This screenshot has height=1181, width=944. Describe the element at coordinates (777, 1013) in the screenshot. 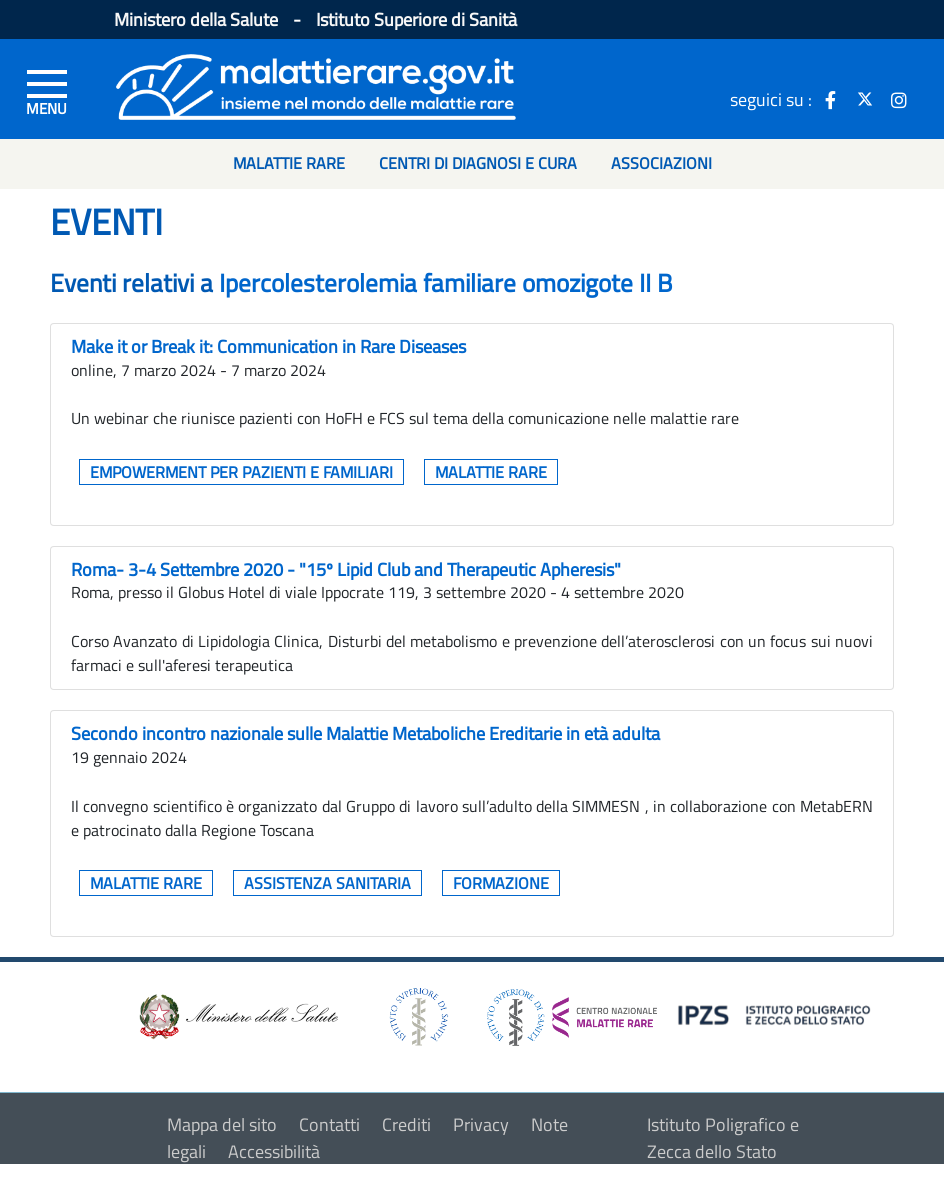

I see `[logo IPZS]` at that location.